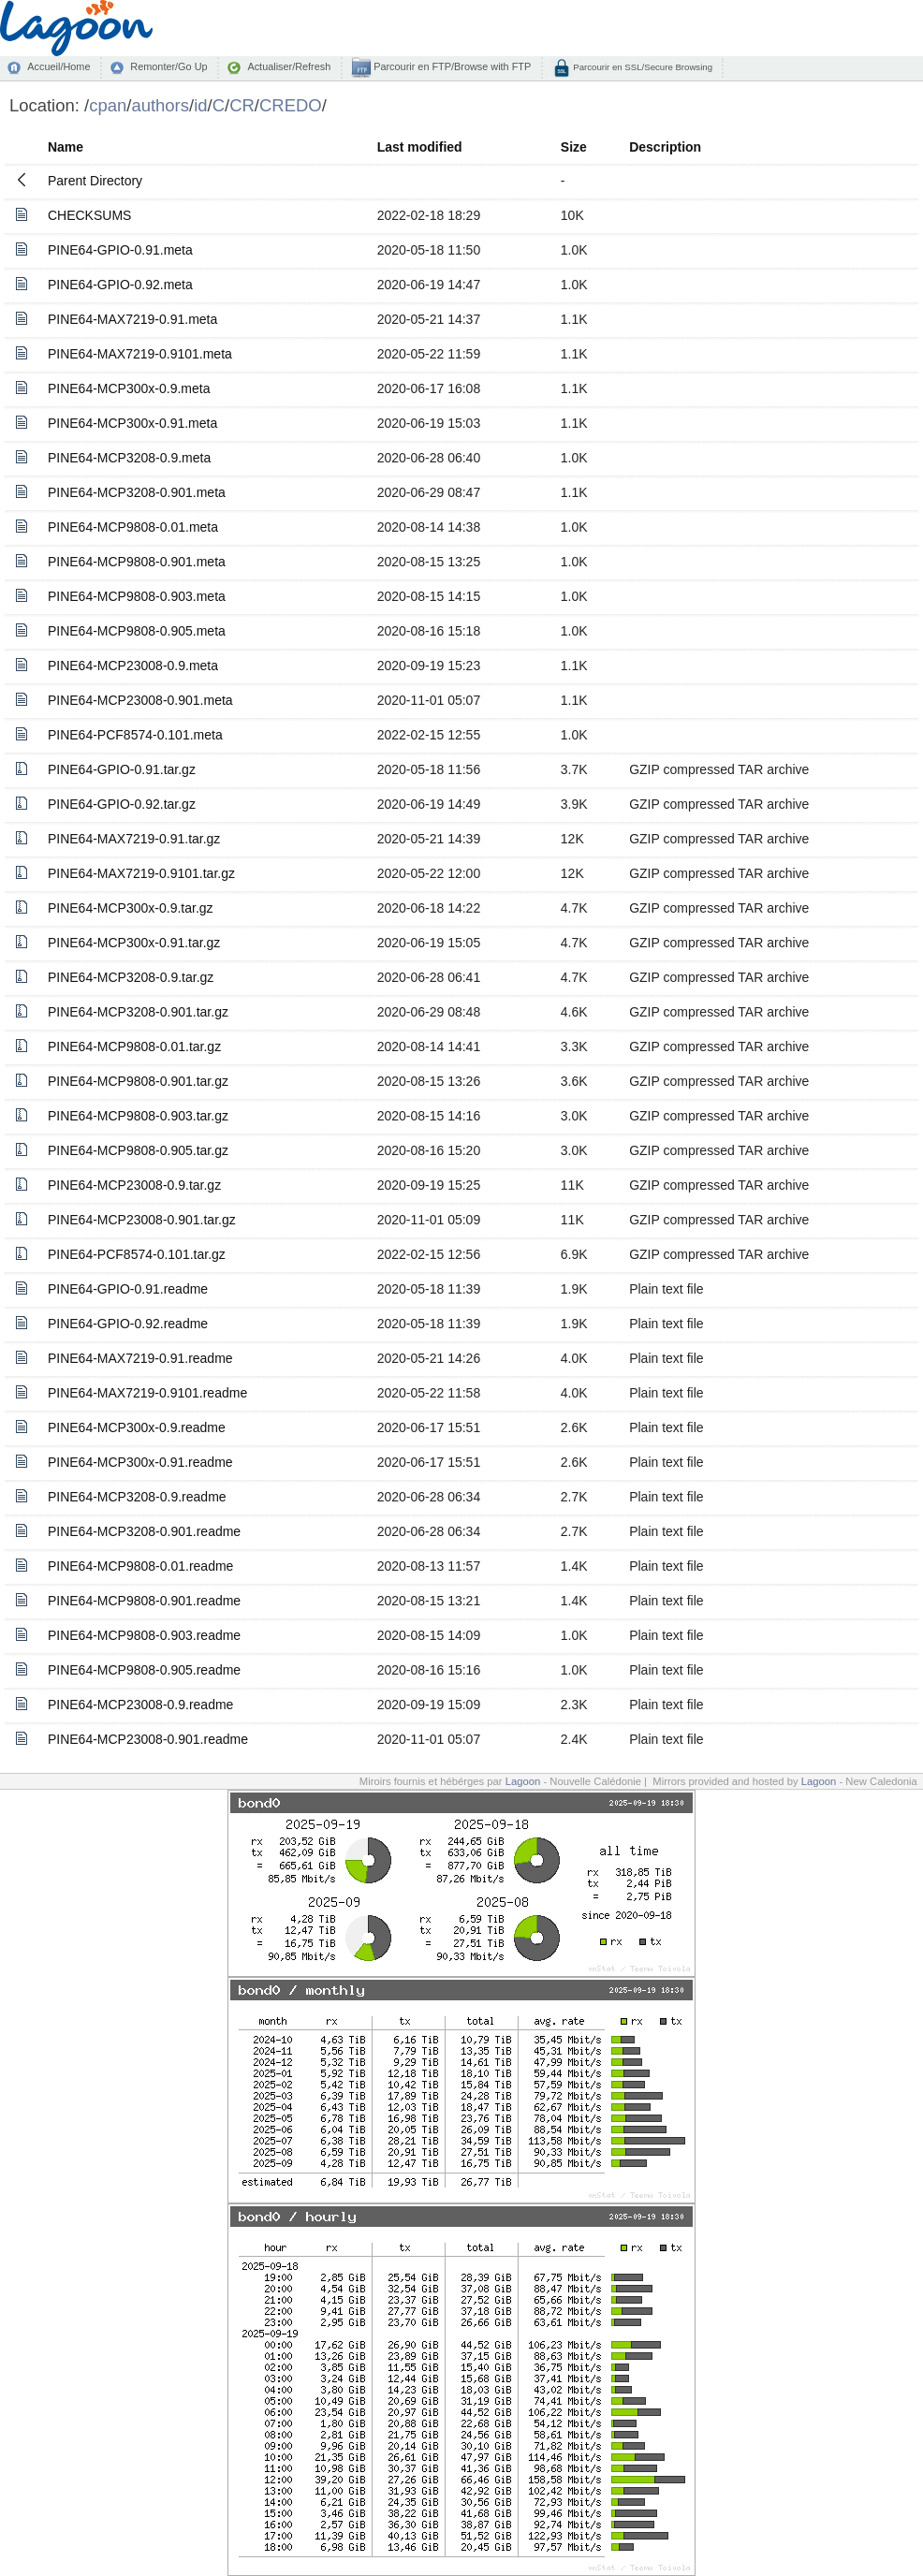  Describe the element at coordinates (138, 1011) in the screenshot. I see `PINE64-MCP3208-0.901.tar.gz` at that location.